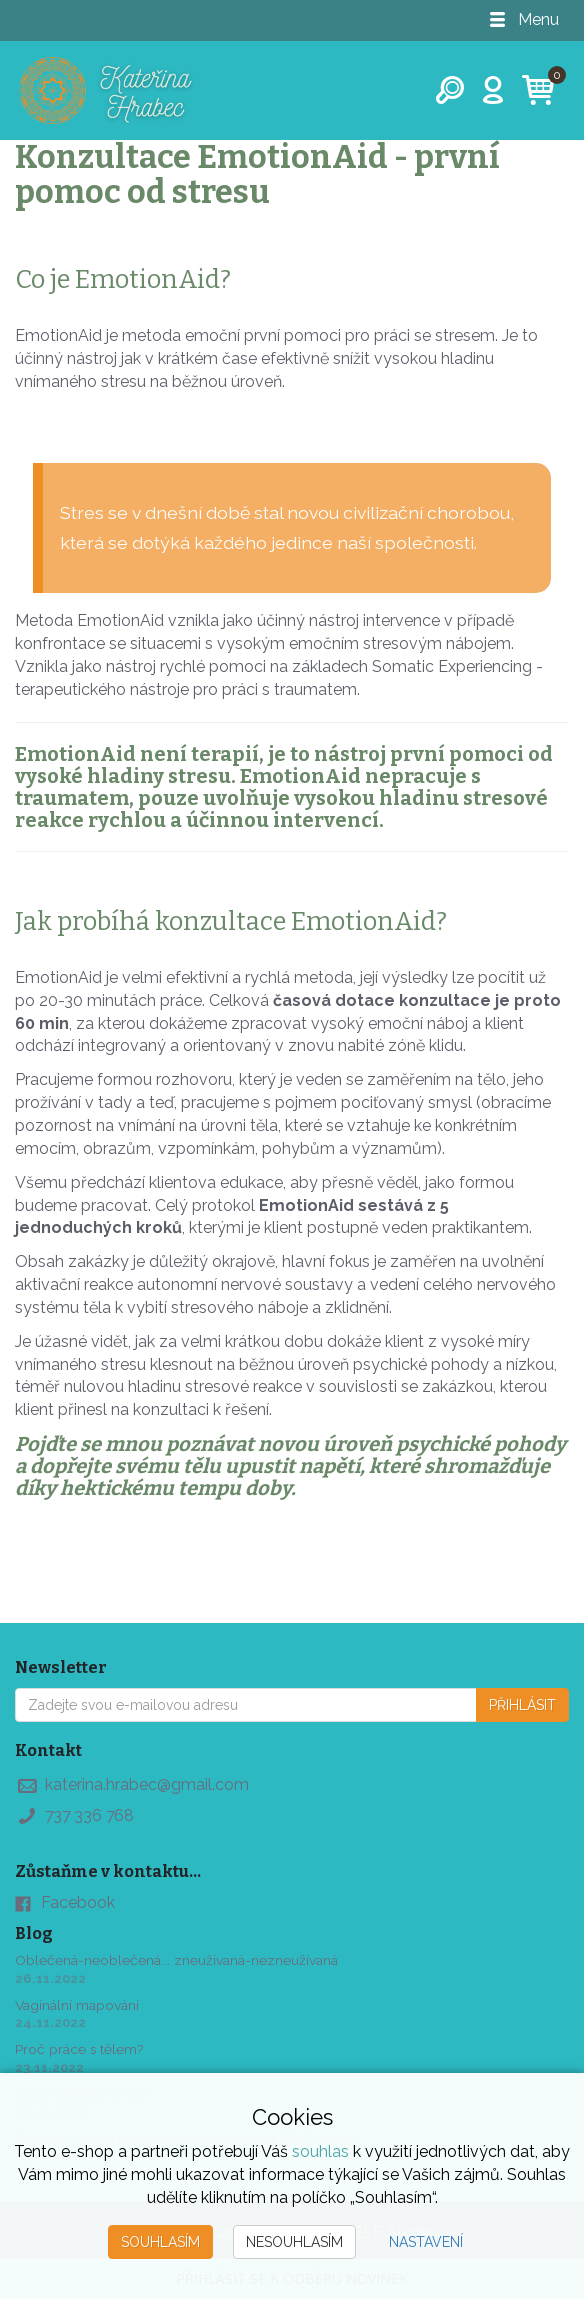  What do you see at coordinates (176, 1961) in the screenshot?
I see `Oblečená-neoblečená... zneužívaná-nezneužívaná` at bounding box center [176, 1961].